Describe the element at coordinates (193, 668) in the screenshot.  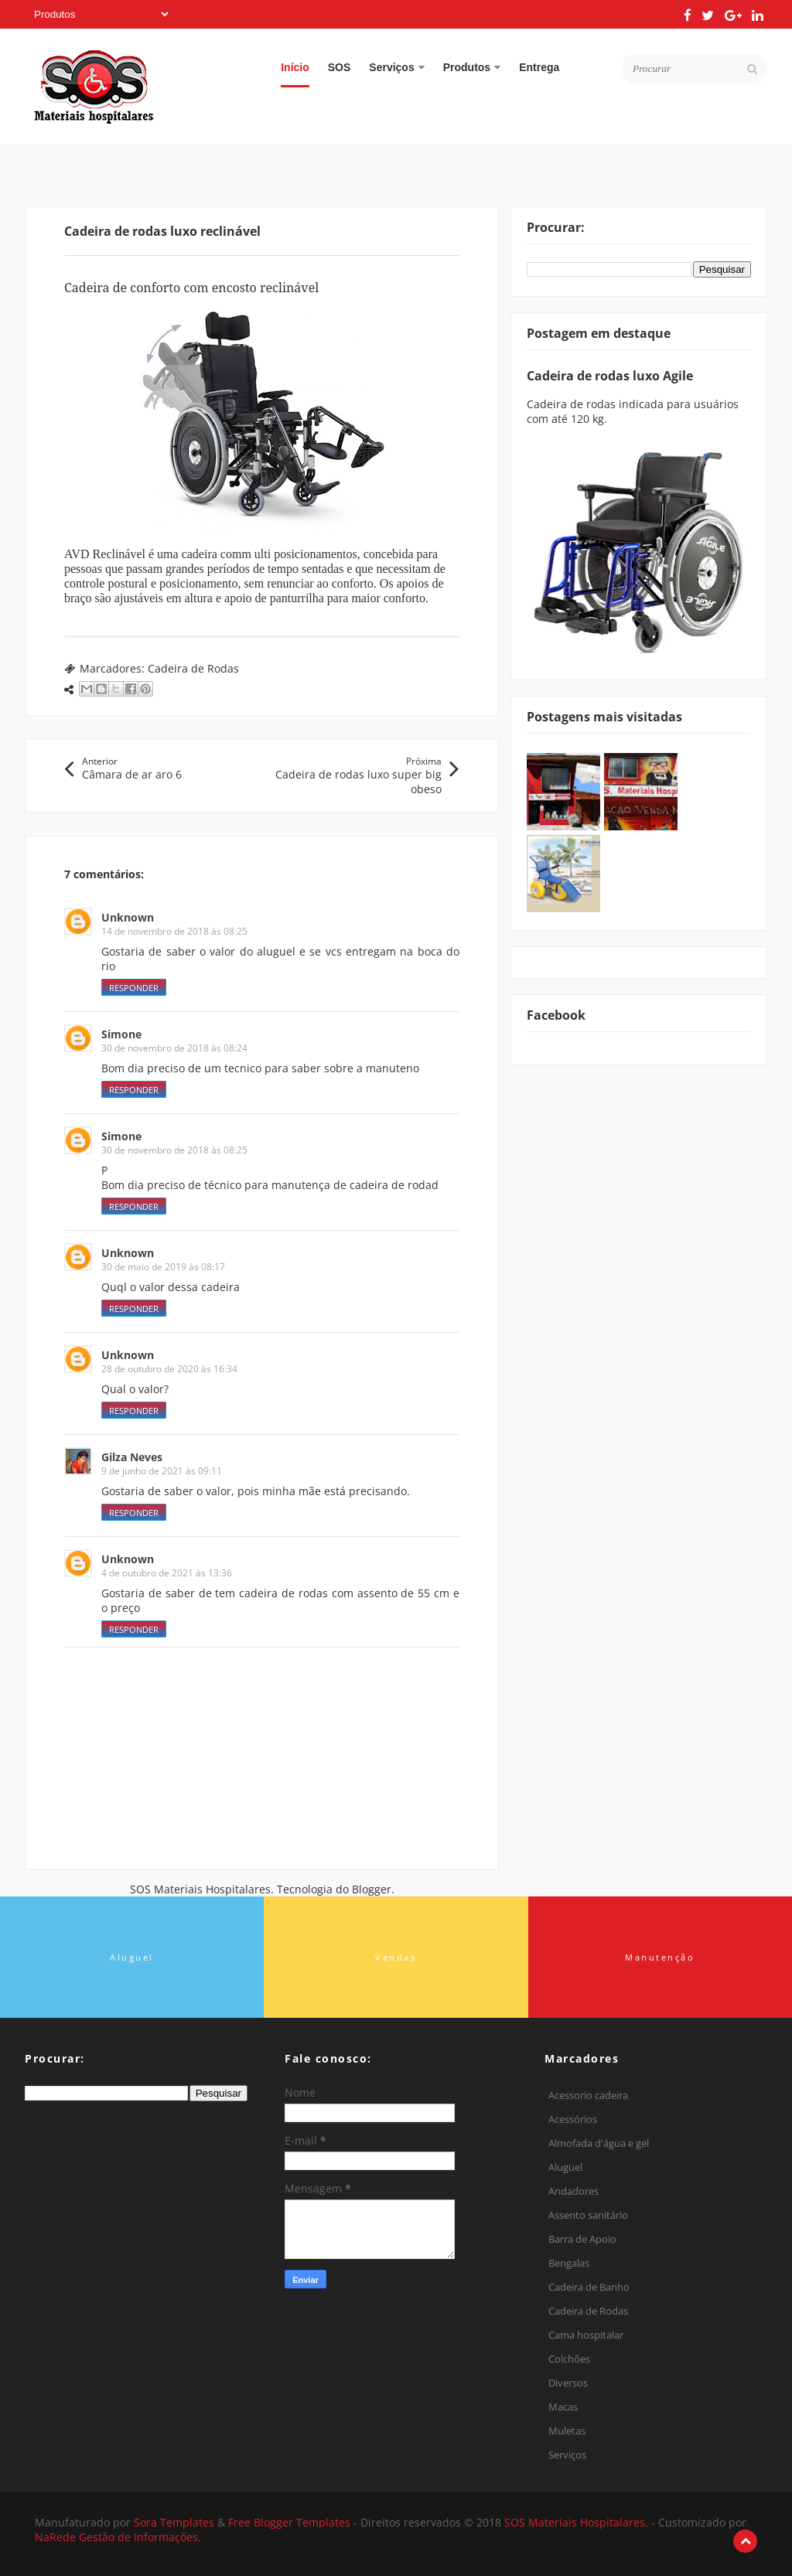
I see `Cadeira de Rodas` at that location.